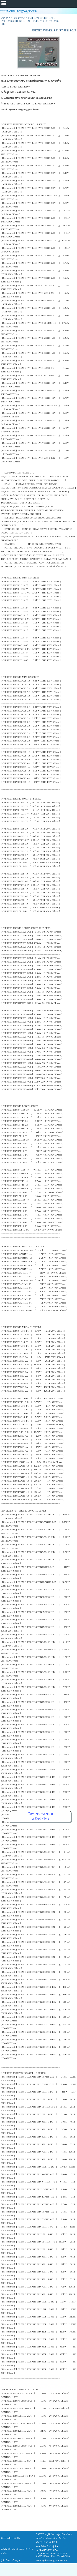 Image resolution: width=77 pixels, height=2576 pixels. What do you see at coordinates (15, 1169) in the screenshot?
I see `INVERTER FRN0.75F1S-4A` at bounding box center [15, 1169].